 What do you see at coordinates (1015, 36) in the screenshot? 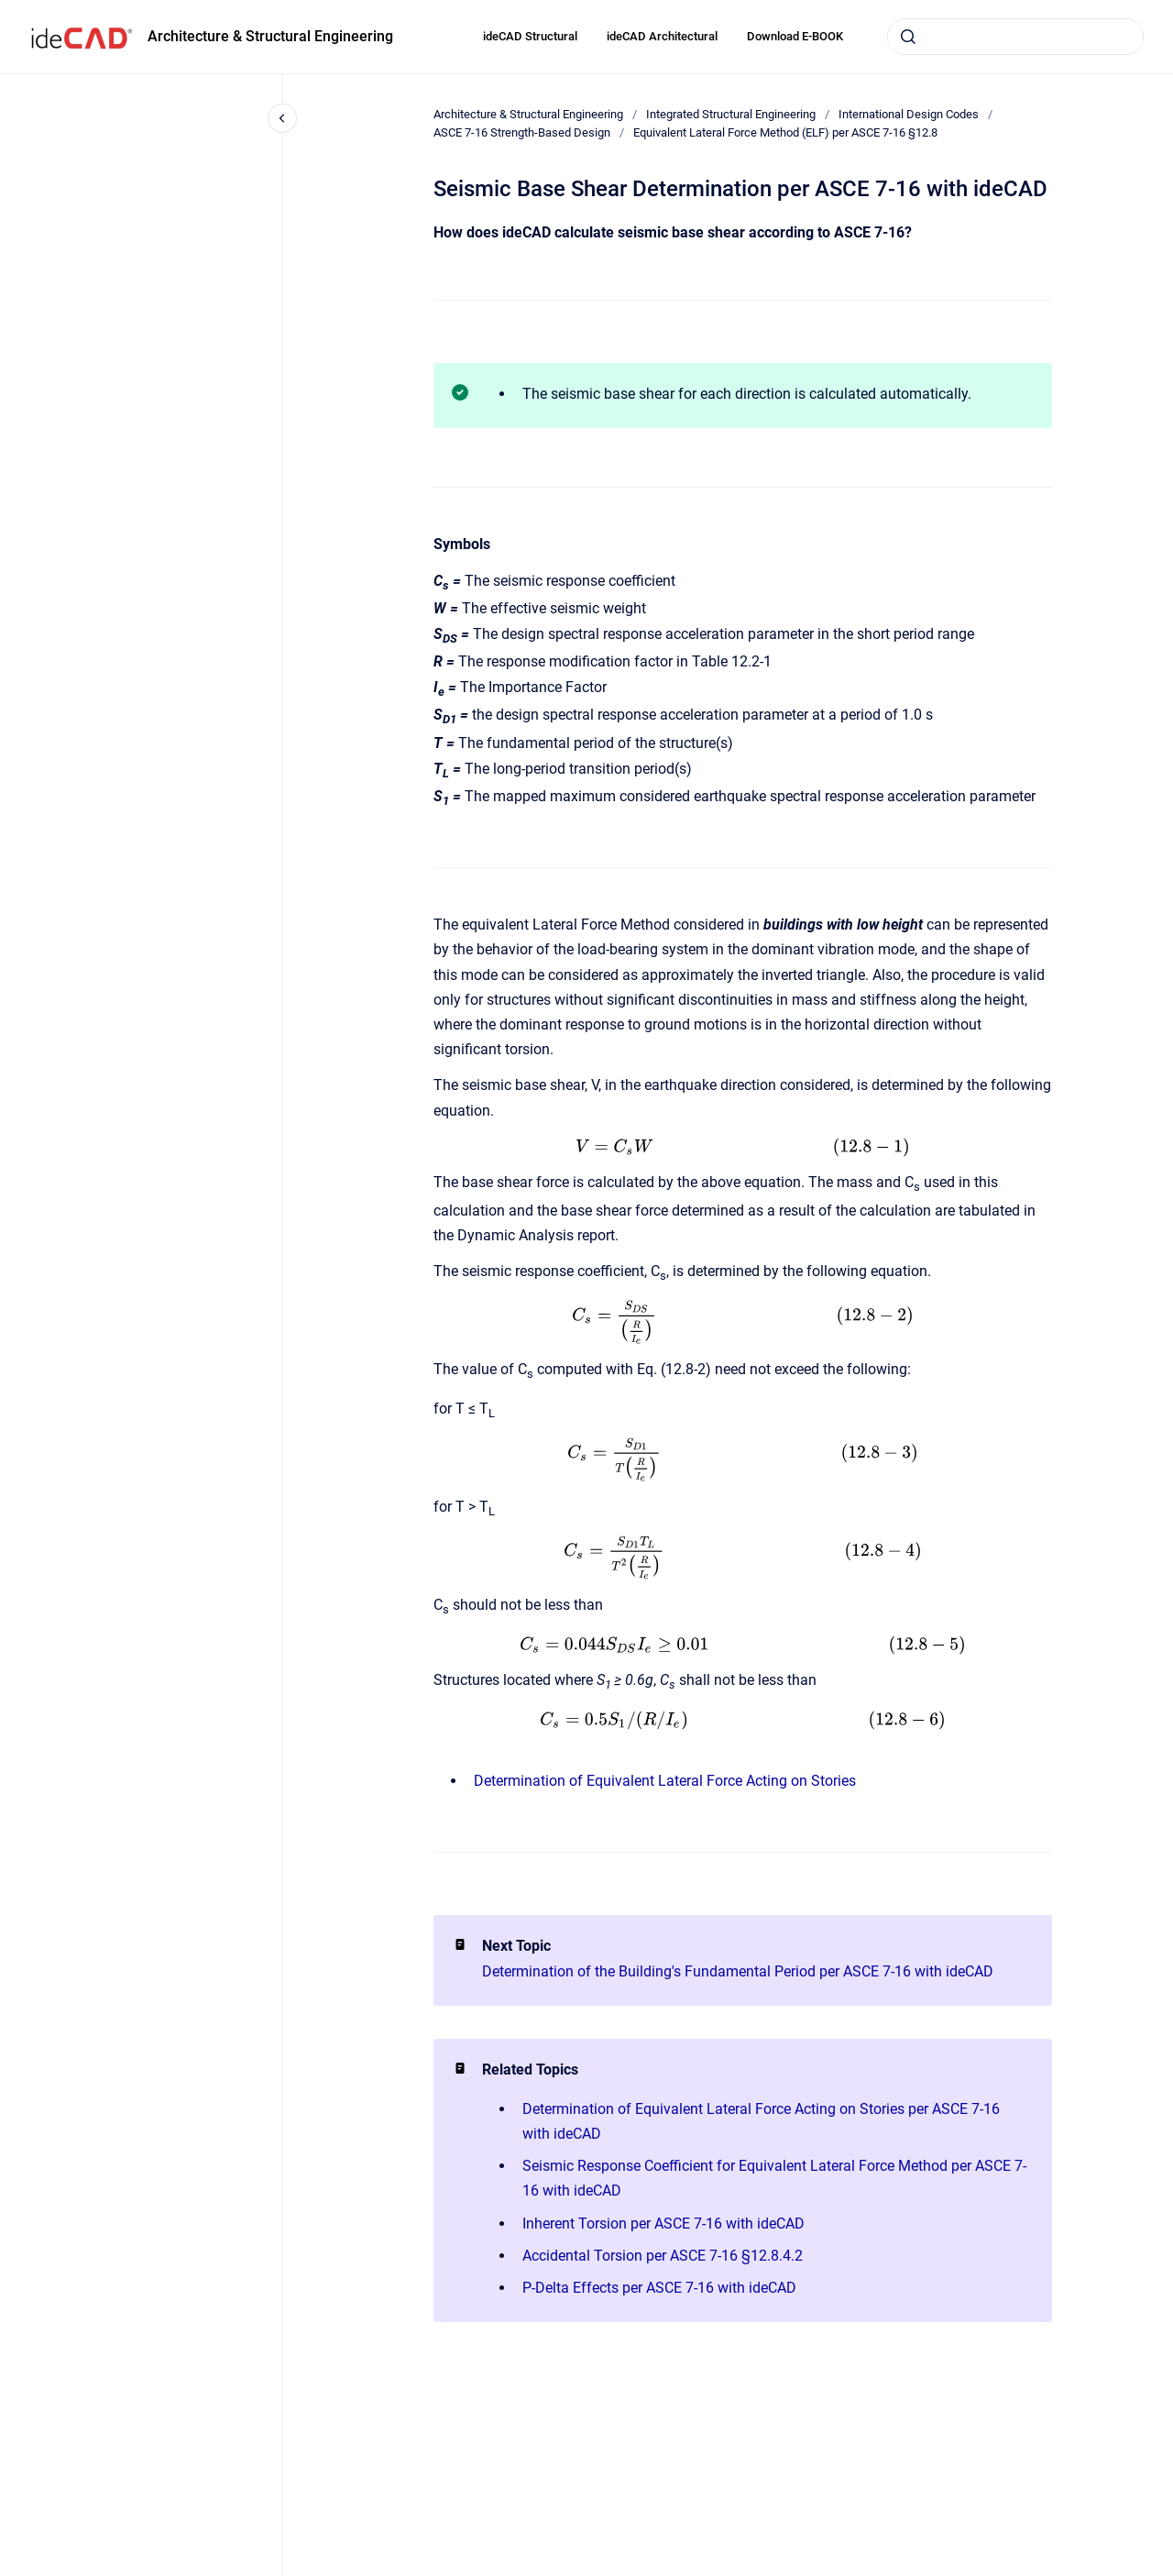
I see `[combobox]` at bounding box center [1015, 36].